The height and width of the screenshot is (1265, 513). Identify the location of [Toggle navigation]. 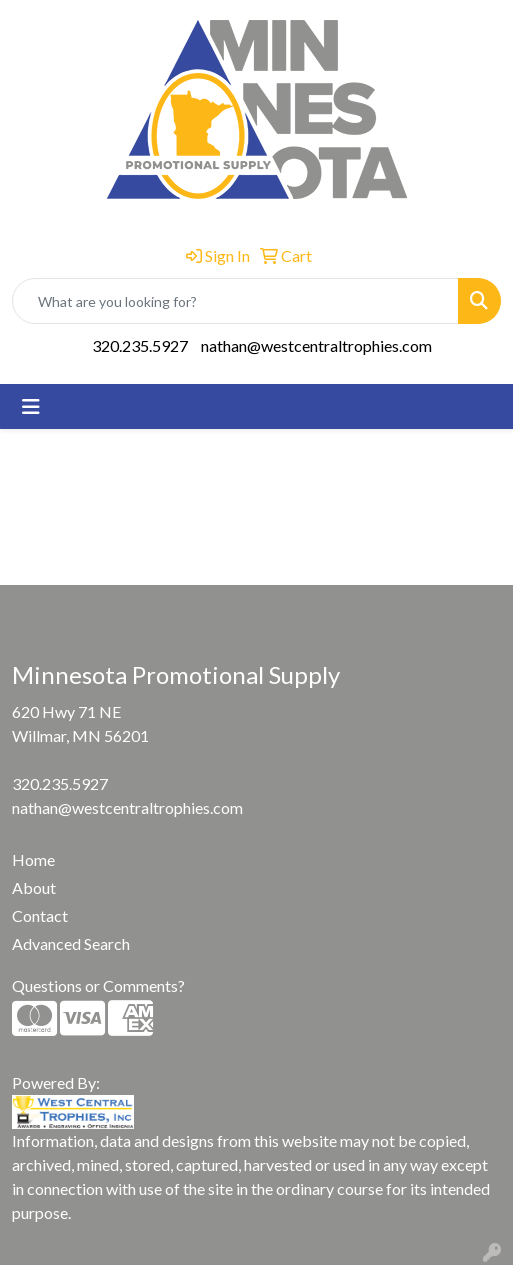
(31, 406).